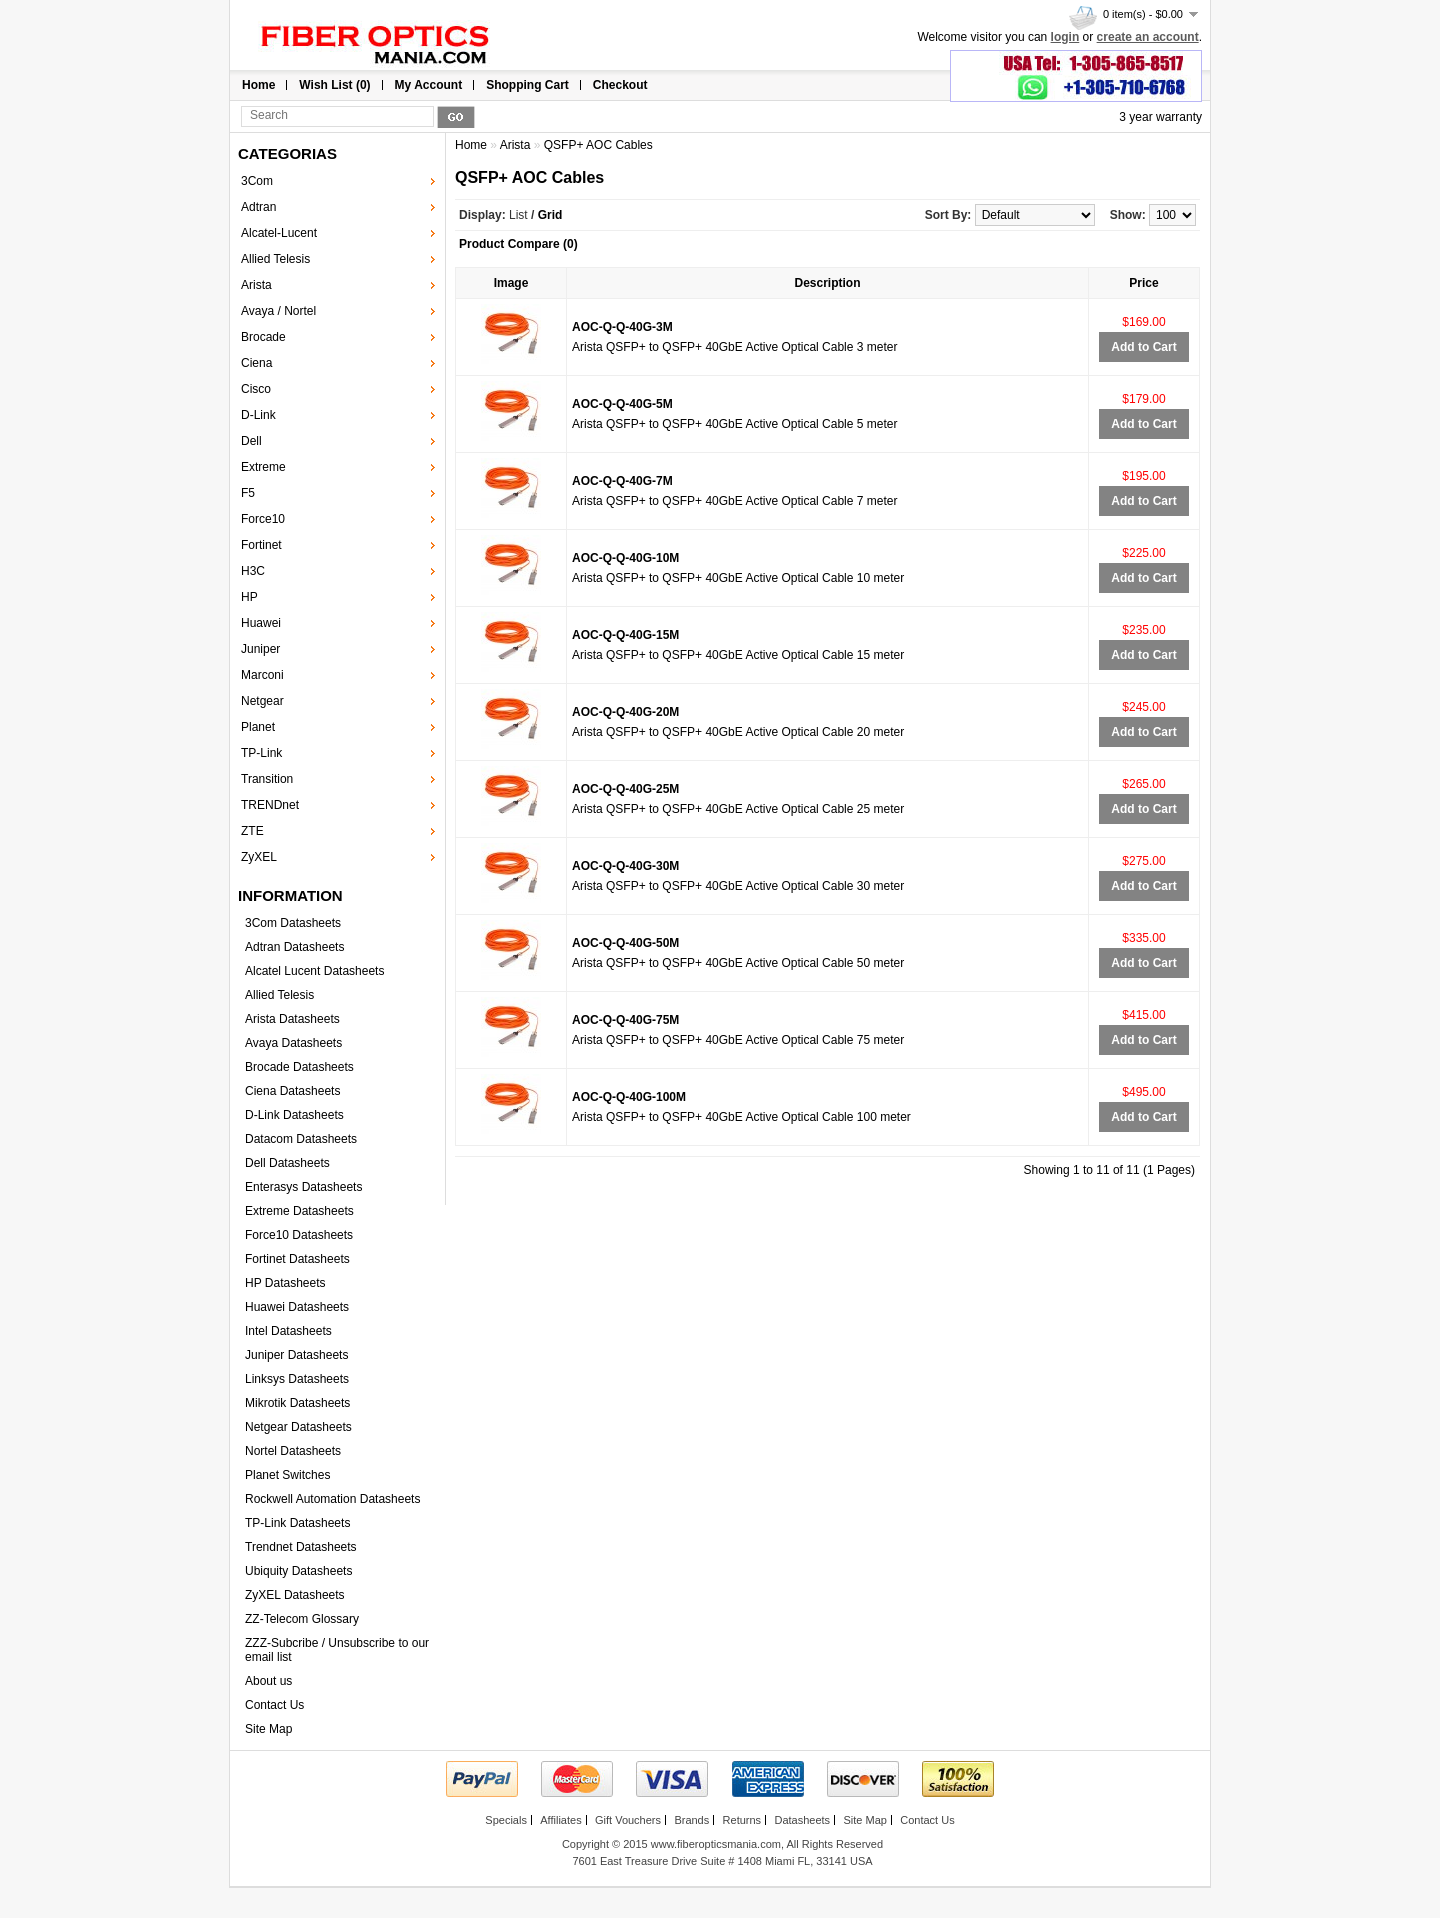 The width and height of the screenshot is (1440, 1918). Describe the element at coordinates (293, 923) in the screenshot. I see `3Com Datasheets` at that location.